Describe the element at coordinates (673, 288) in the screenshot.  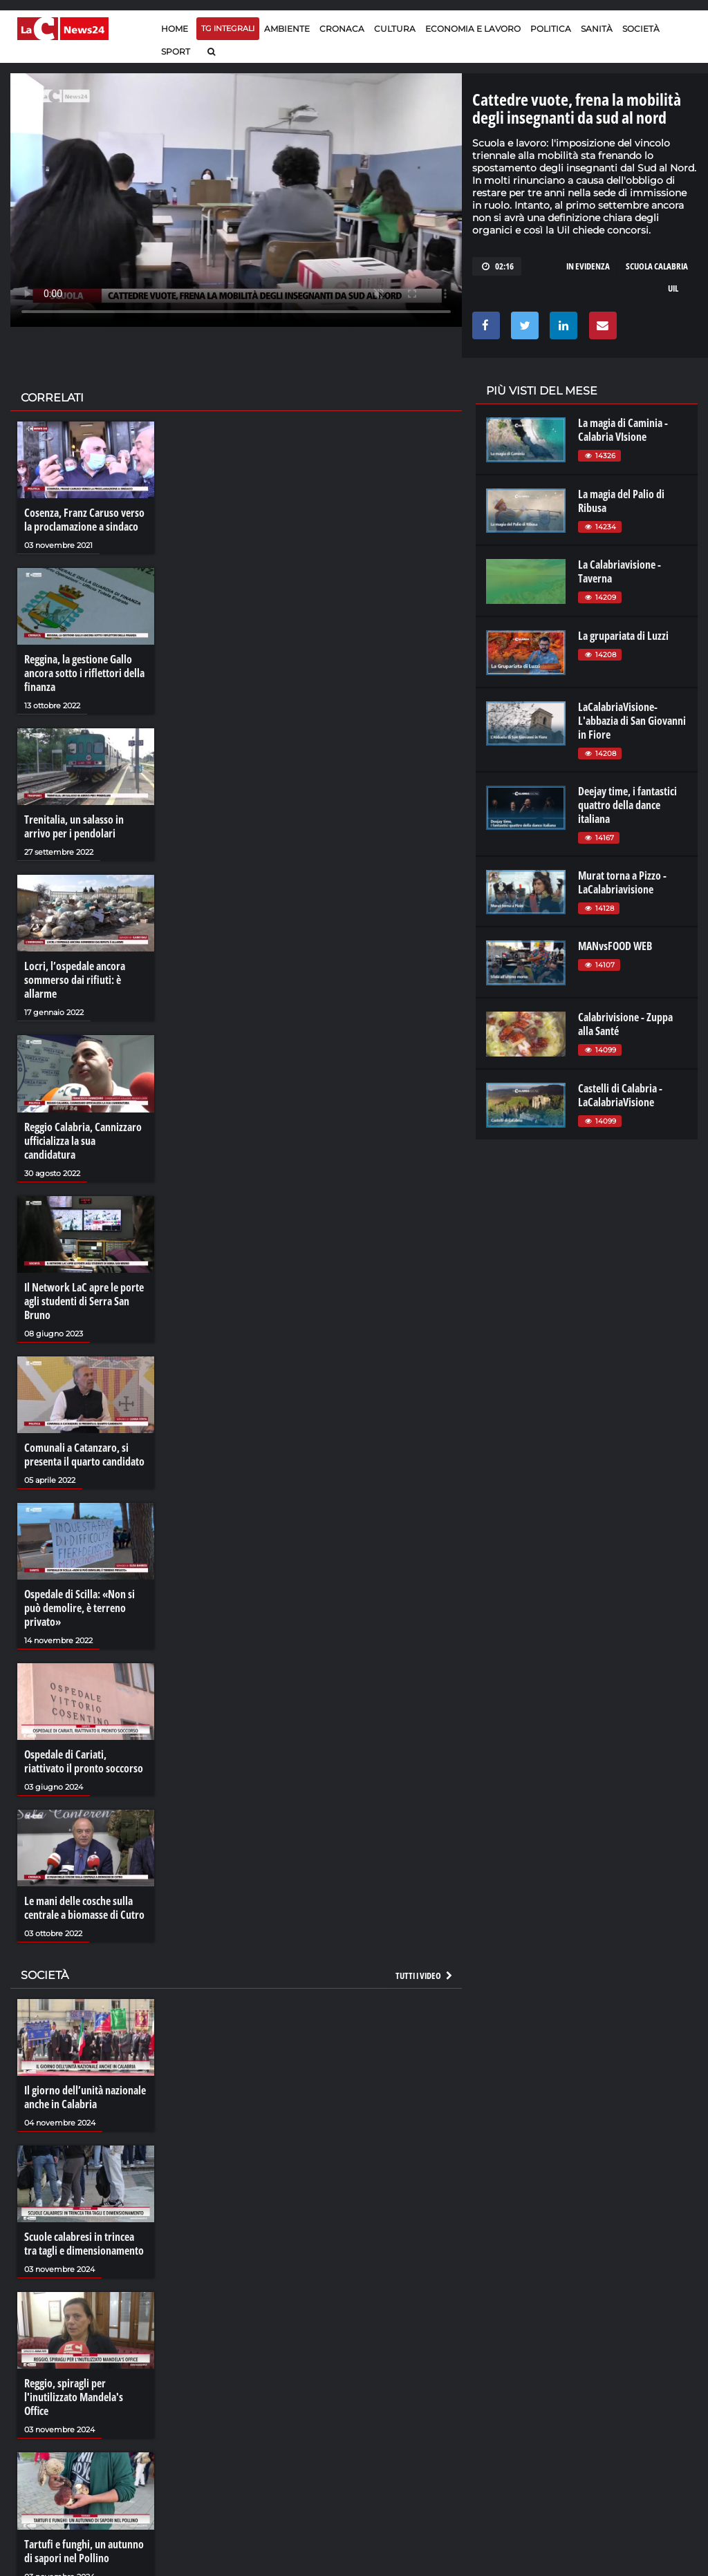
I see `uil` at that location.